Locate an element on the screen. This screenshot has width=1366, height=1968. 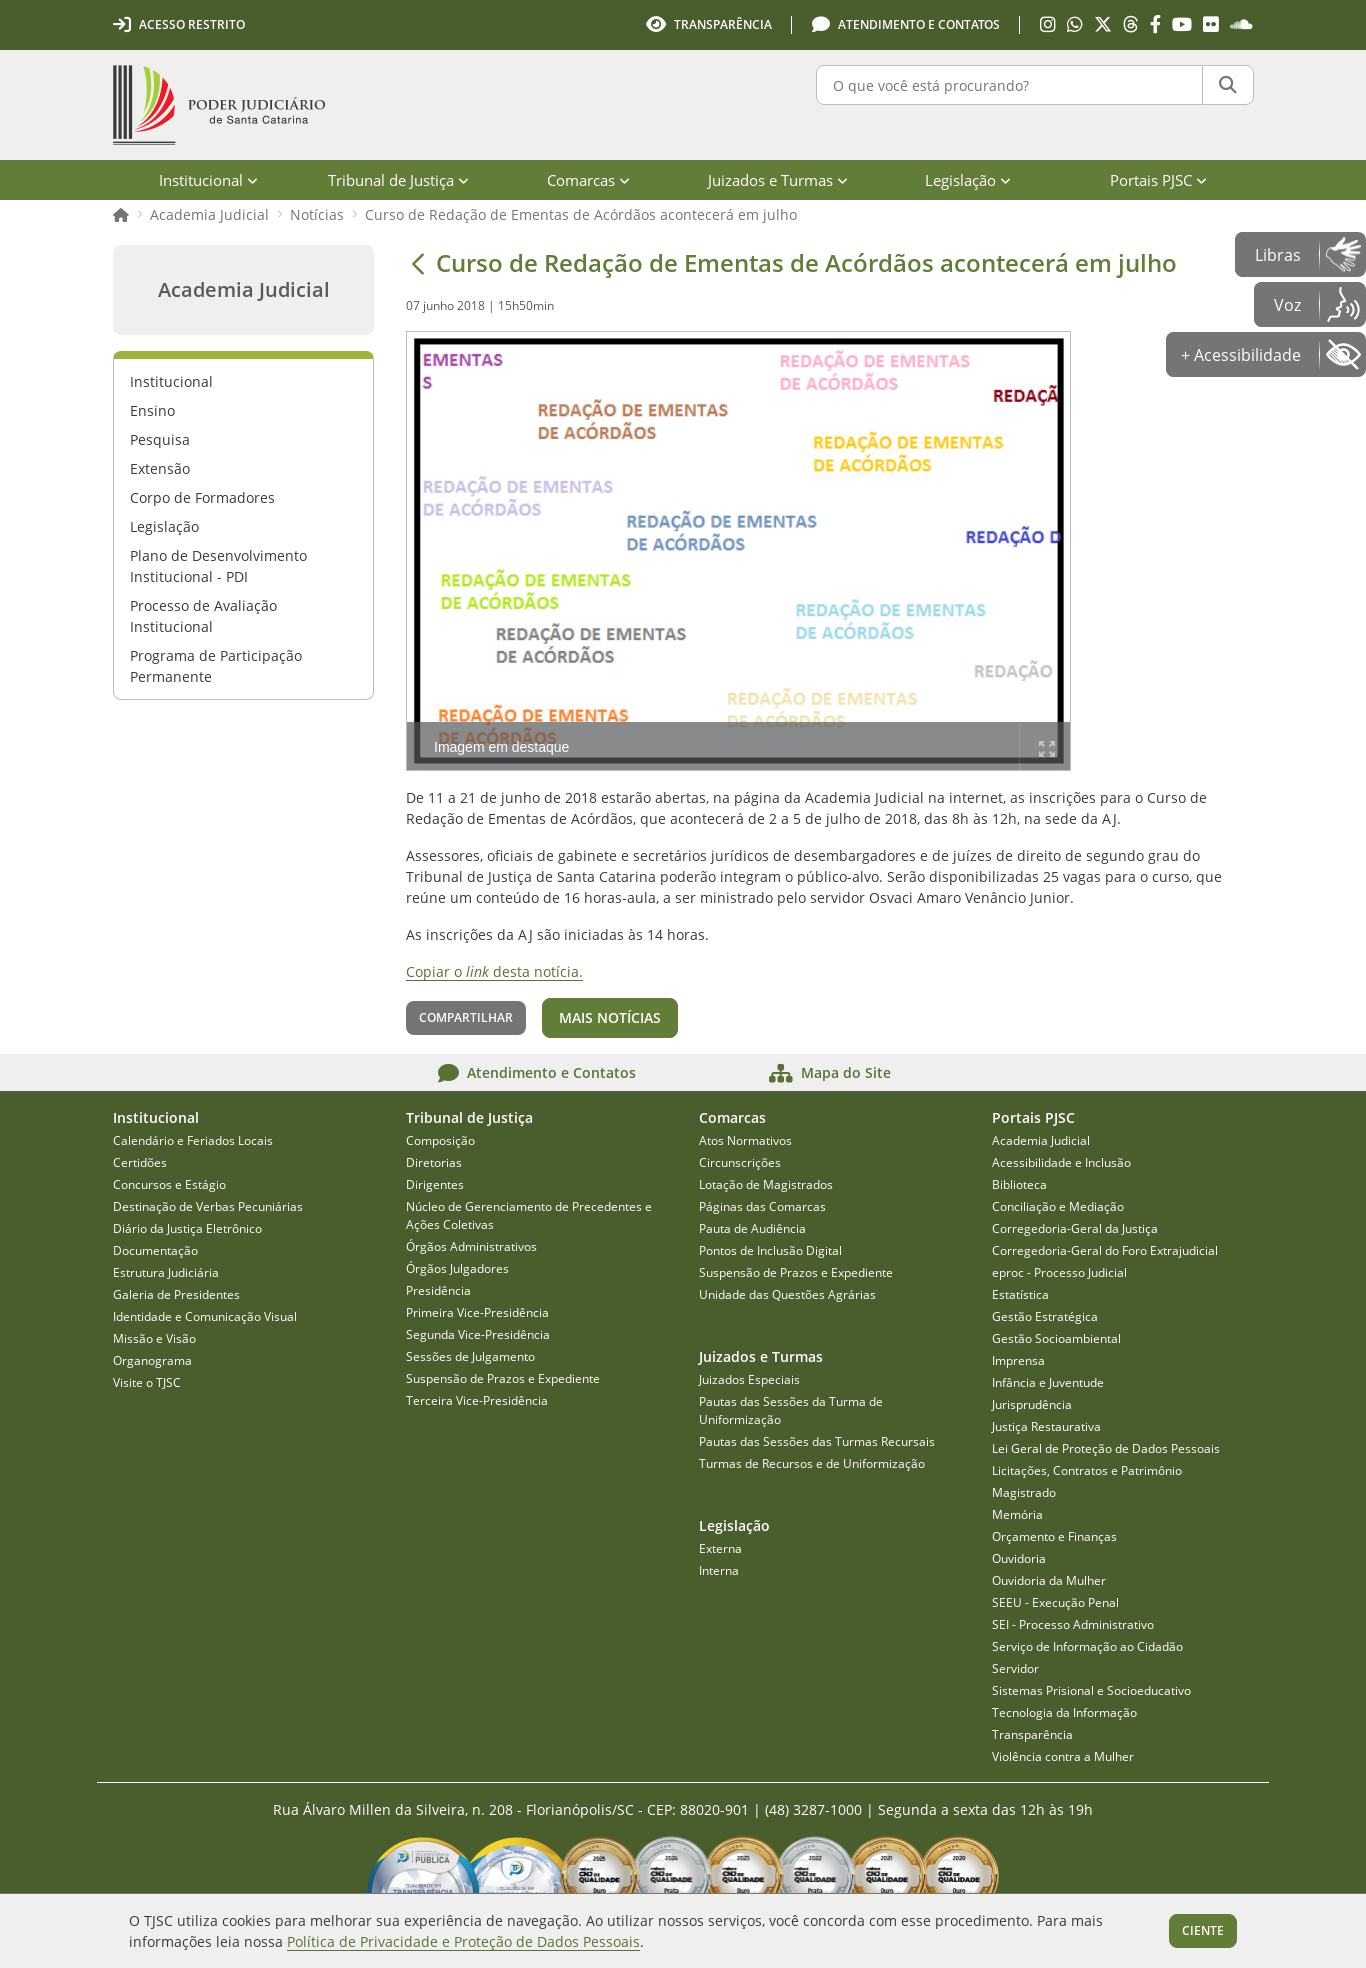
Extensão is located at coordinates (160, 468).